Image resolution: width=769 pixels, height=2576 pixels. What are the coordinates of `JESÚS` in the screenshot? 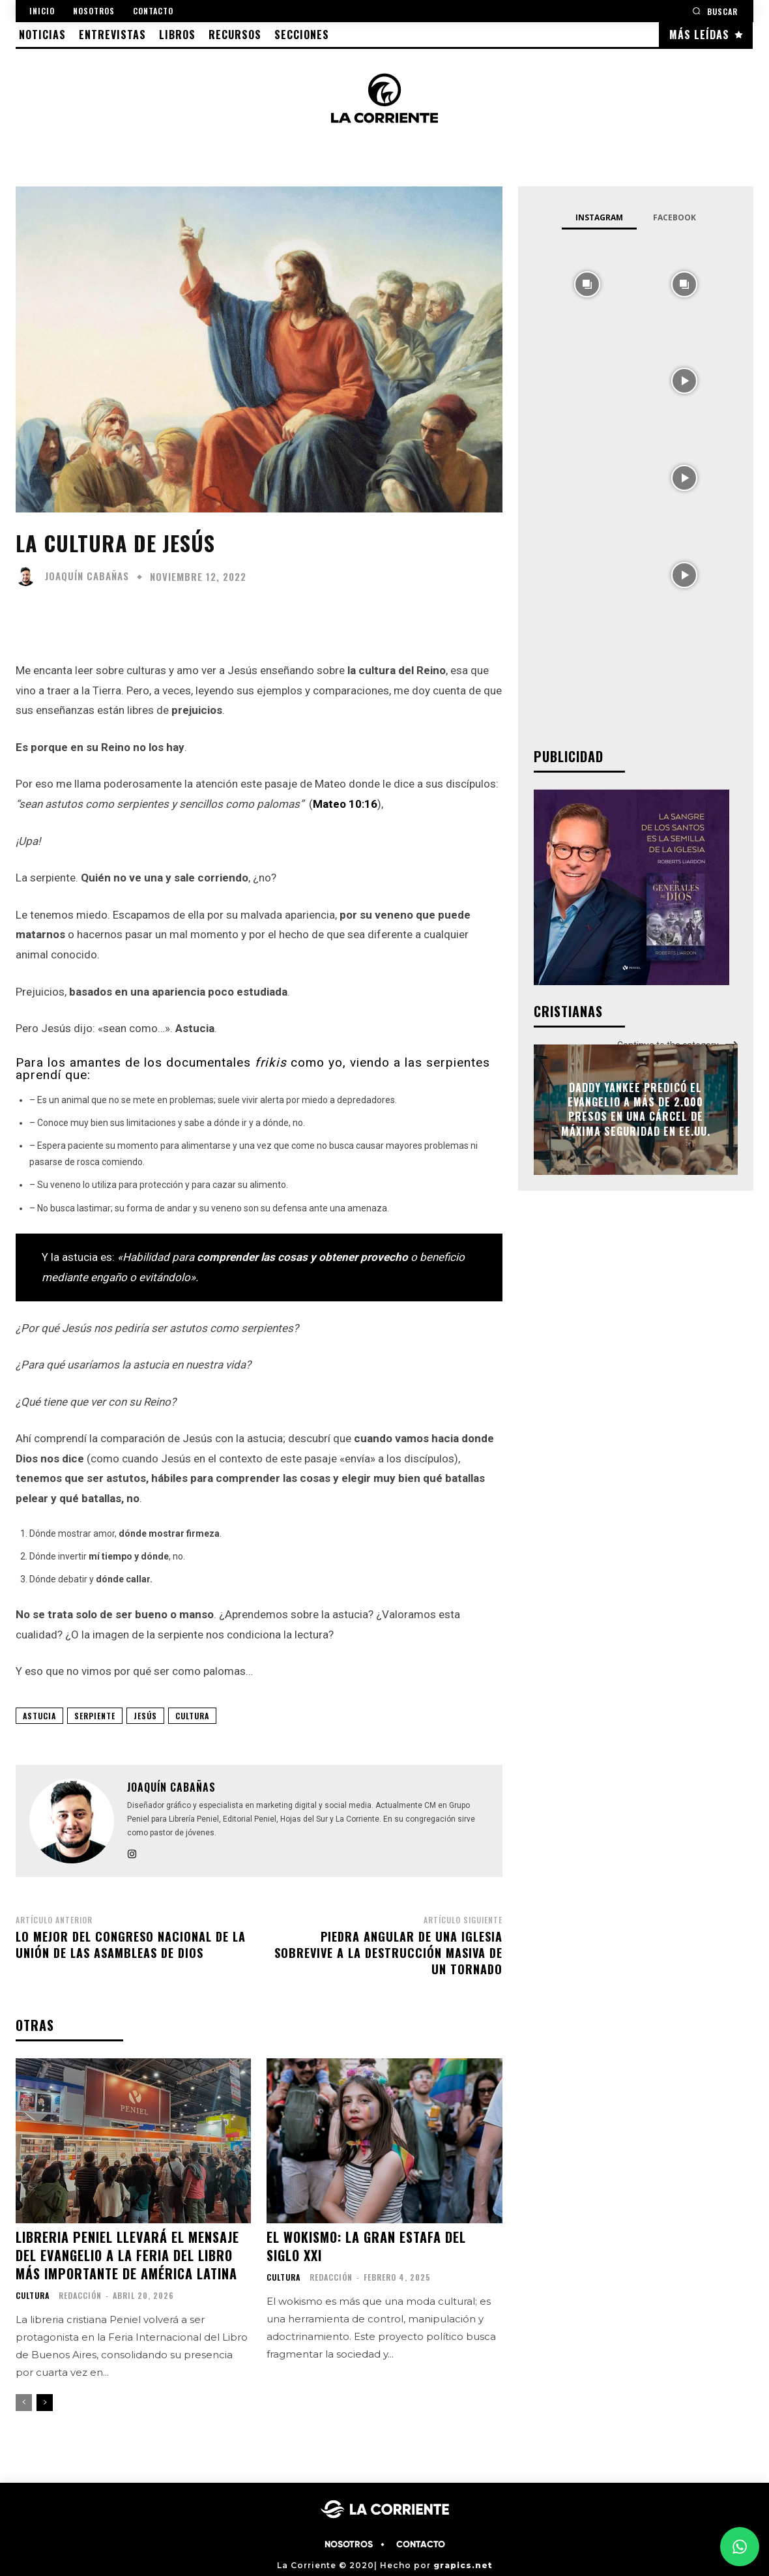 It's located at (145, 1715).